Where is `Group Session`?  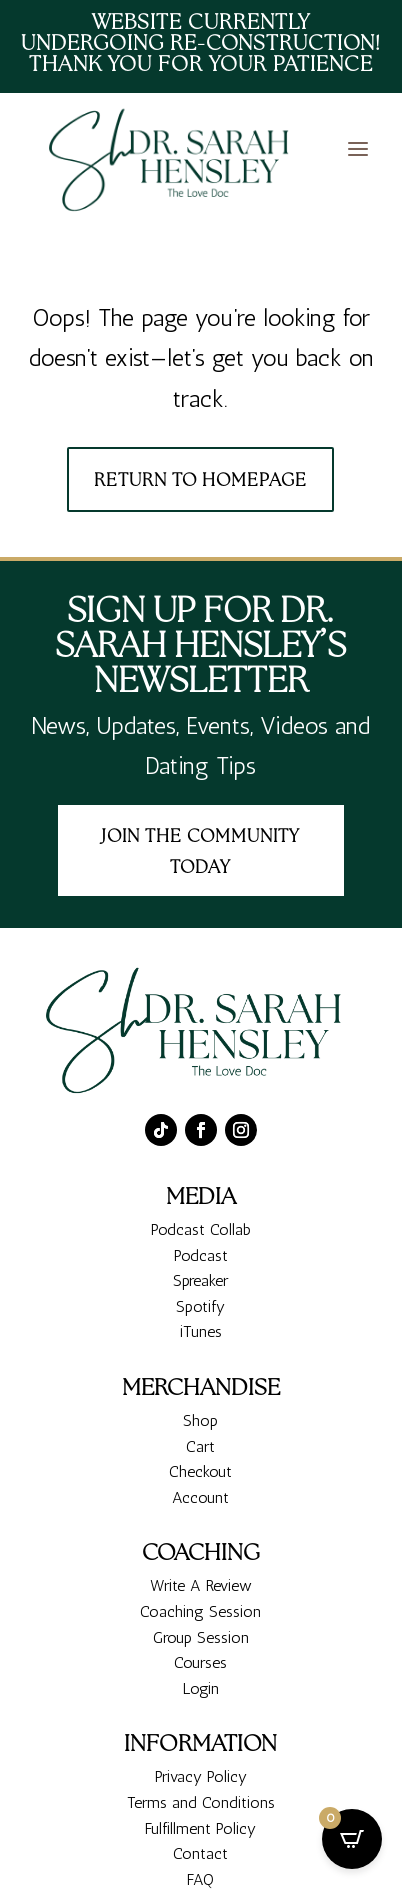 Group Session is located at coordinates (201, 1711).